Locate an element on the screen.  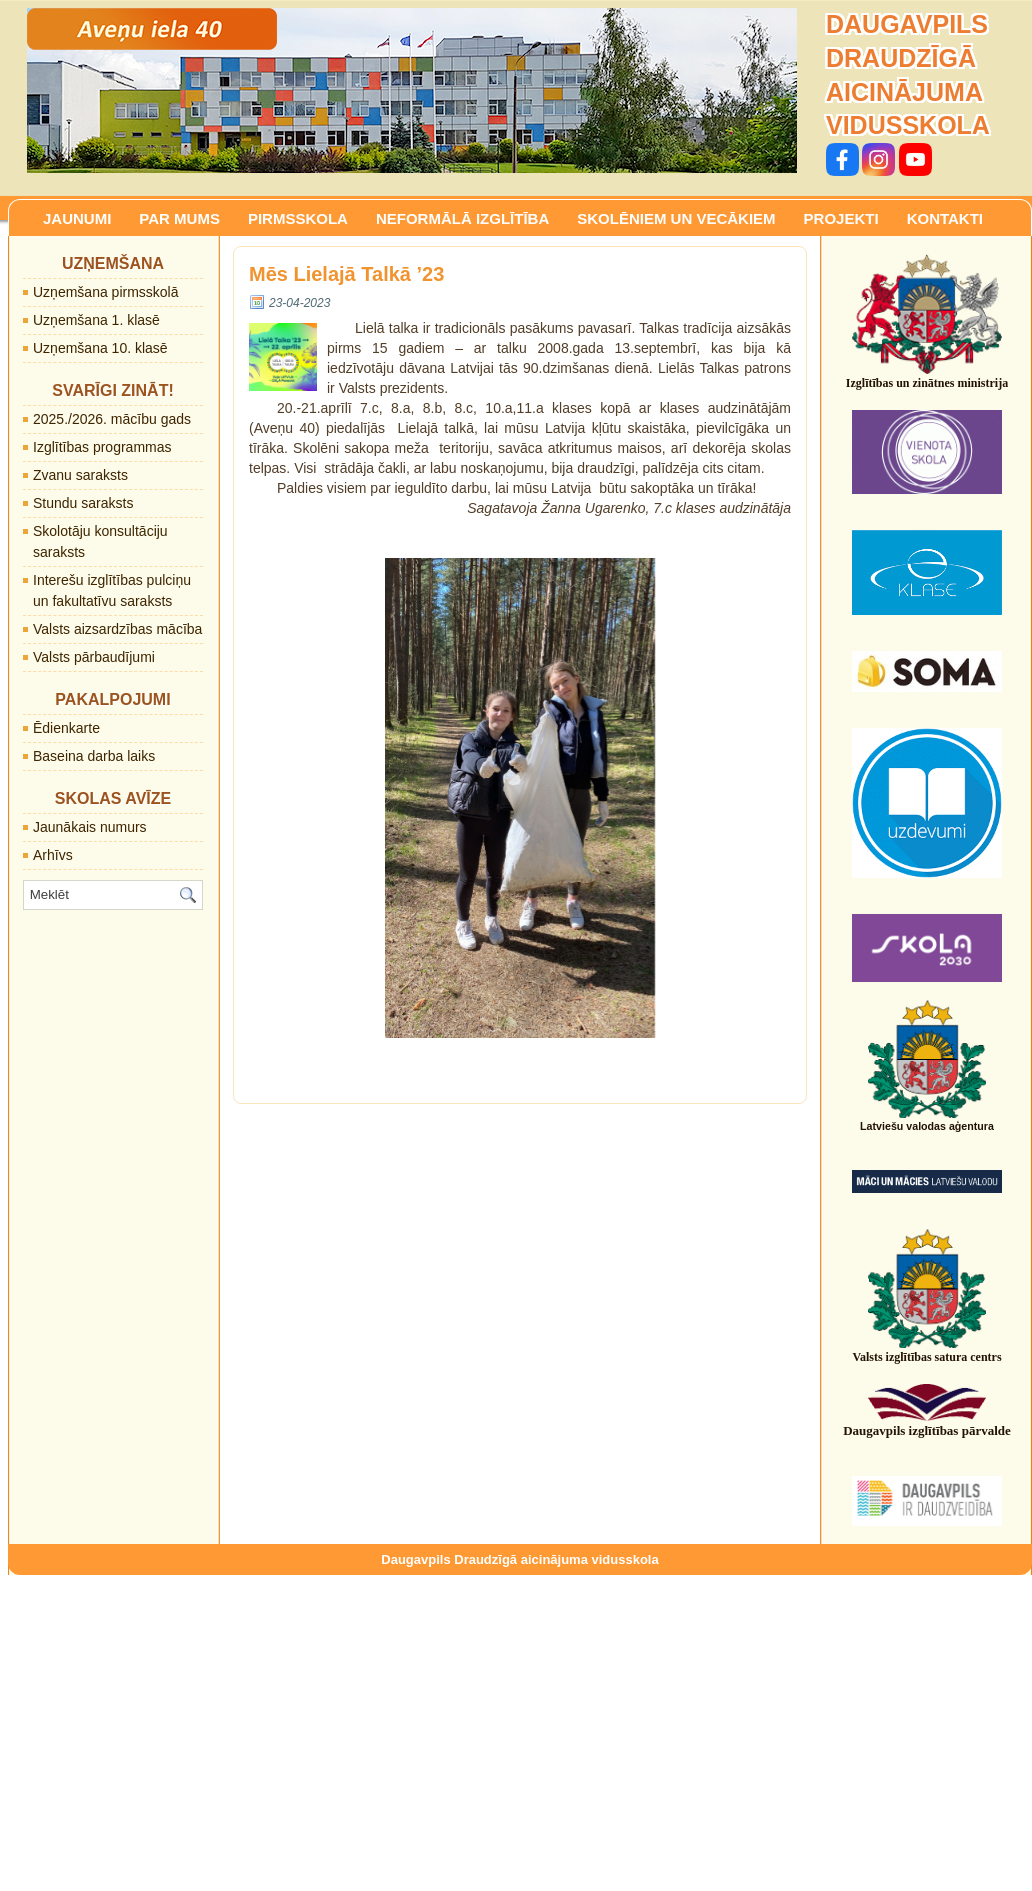
PROJEKTI is located at coordinates (841, 218).